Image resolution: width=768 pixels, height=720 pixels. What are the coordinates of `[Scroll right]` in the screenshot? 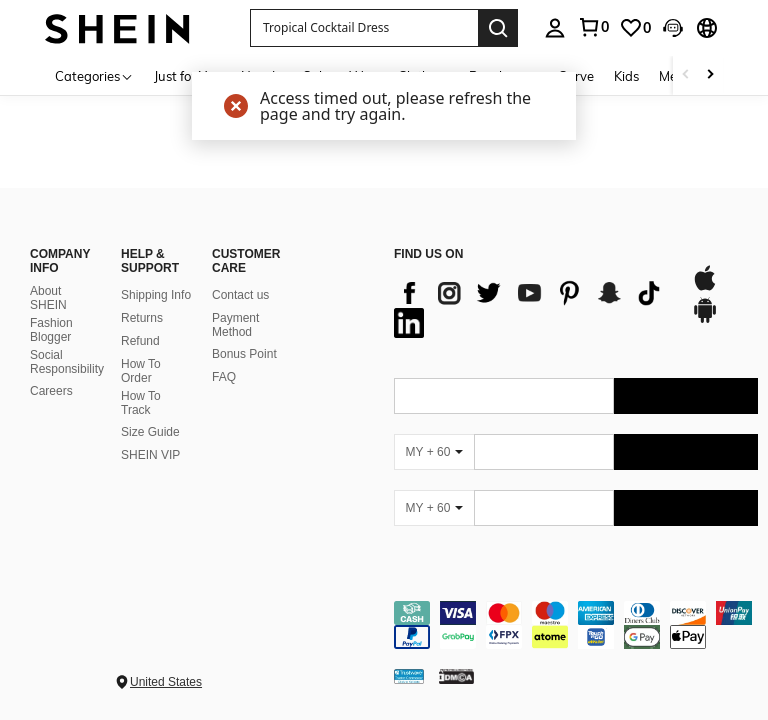 It's located at (710, 75).